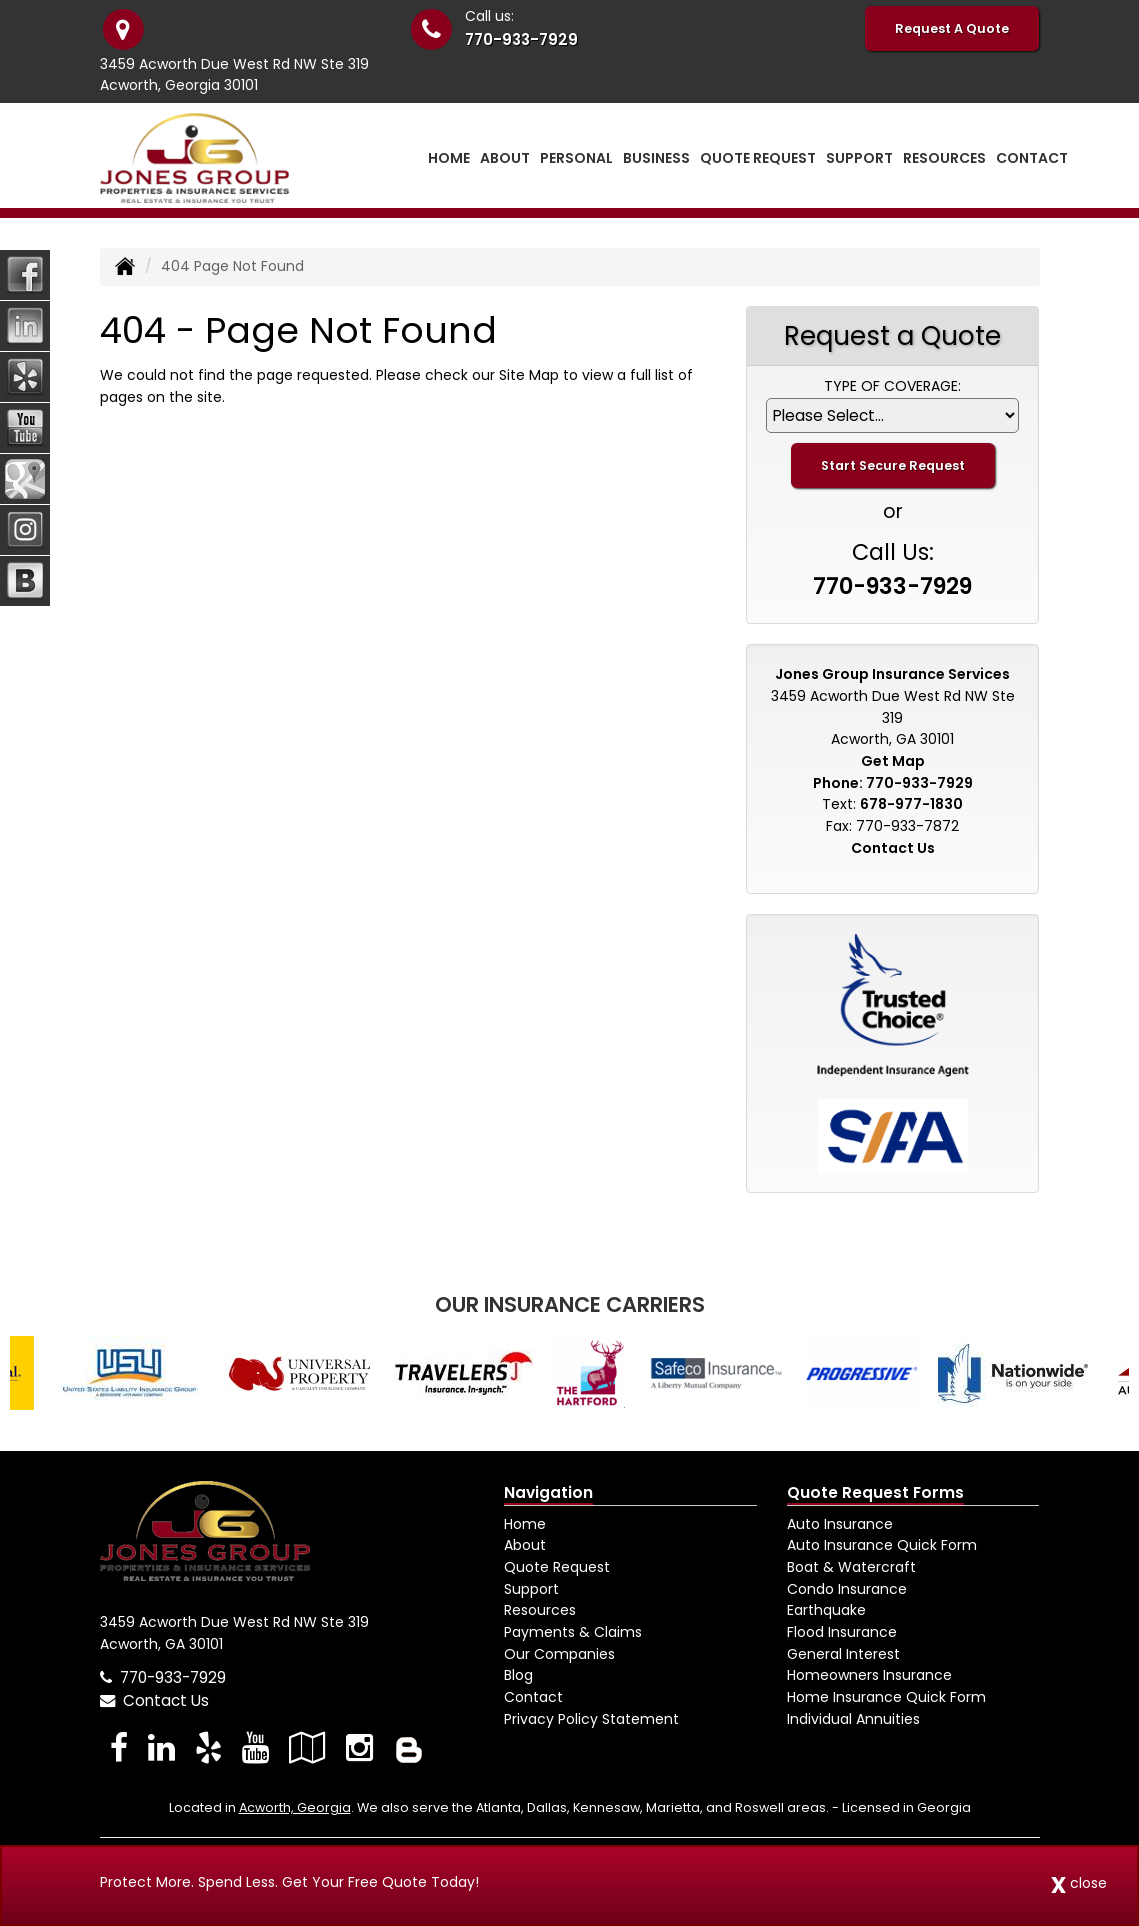 This screenshot has width=1139, height=1926. Describe the element at coordinates (359, 1747) in the screenshot. I see `[Visit Instagram (opens in a new tab)]` at that location.